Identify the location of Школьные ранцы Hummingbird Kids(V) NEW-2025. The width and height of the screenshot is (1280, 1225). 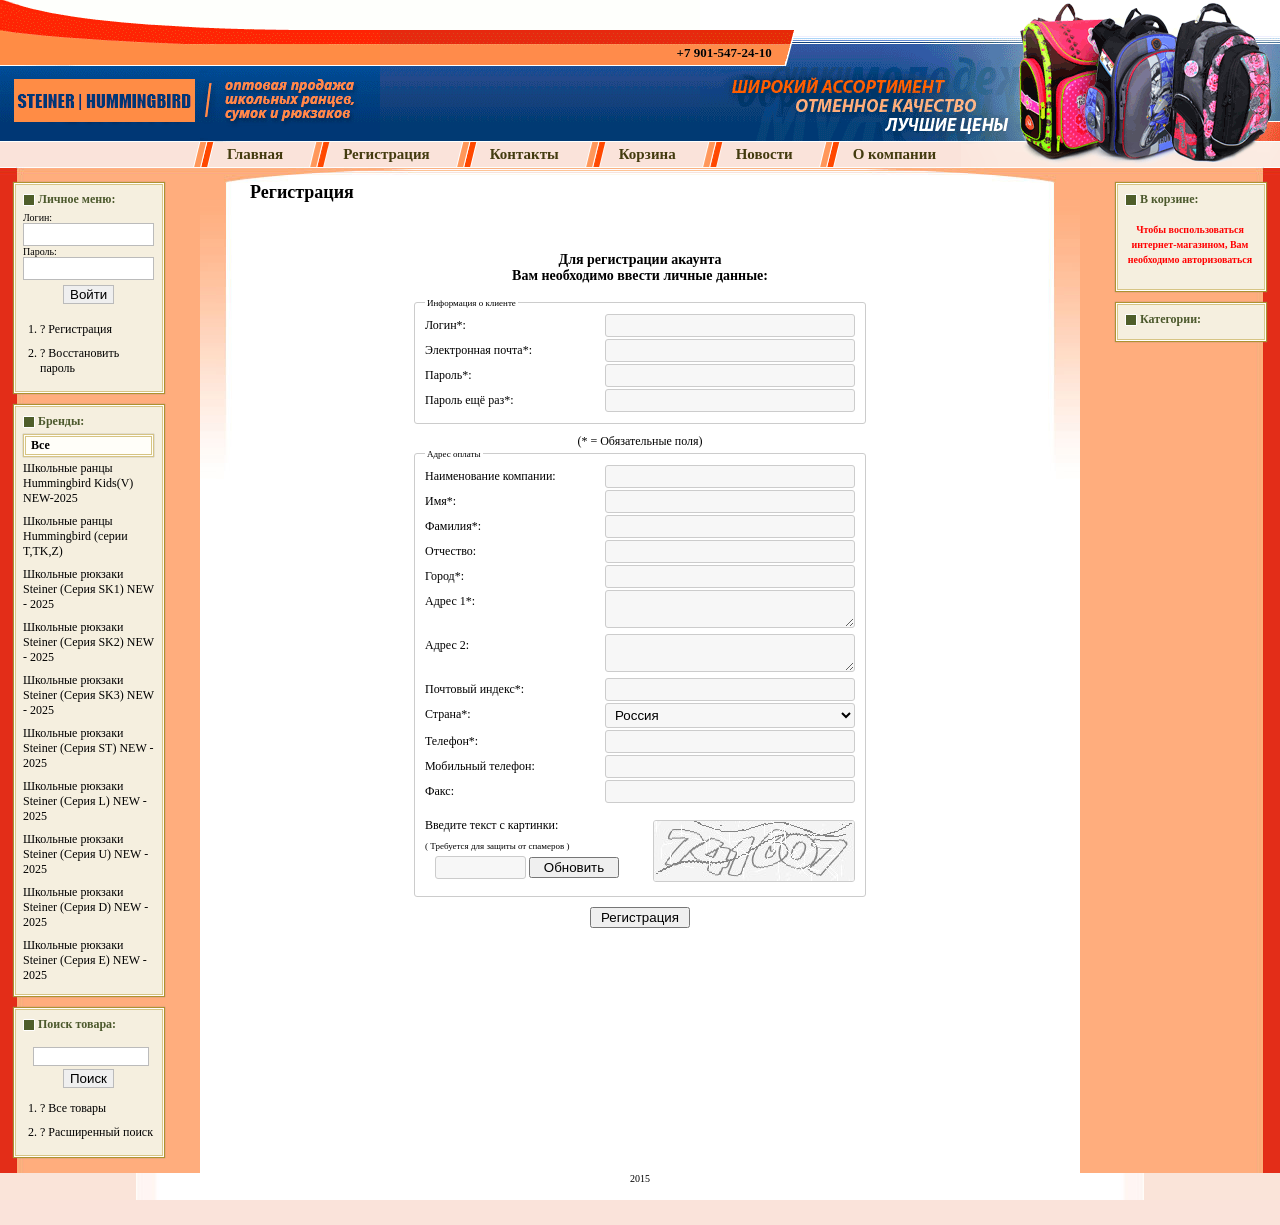
(78, 483).